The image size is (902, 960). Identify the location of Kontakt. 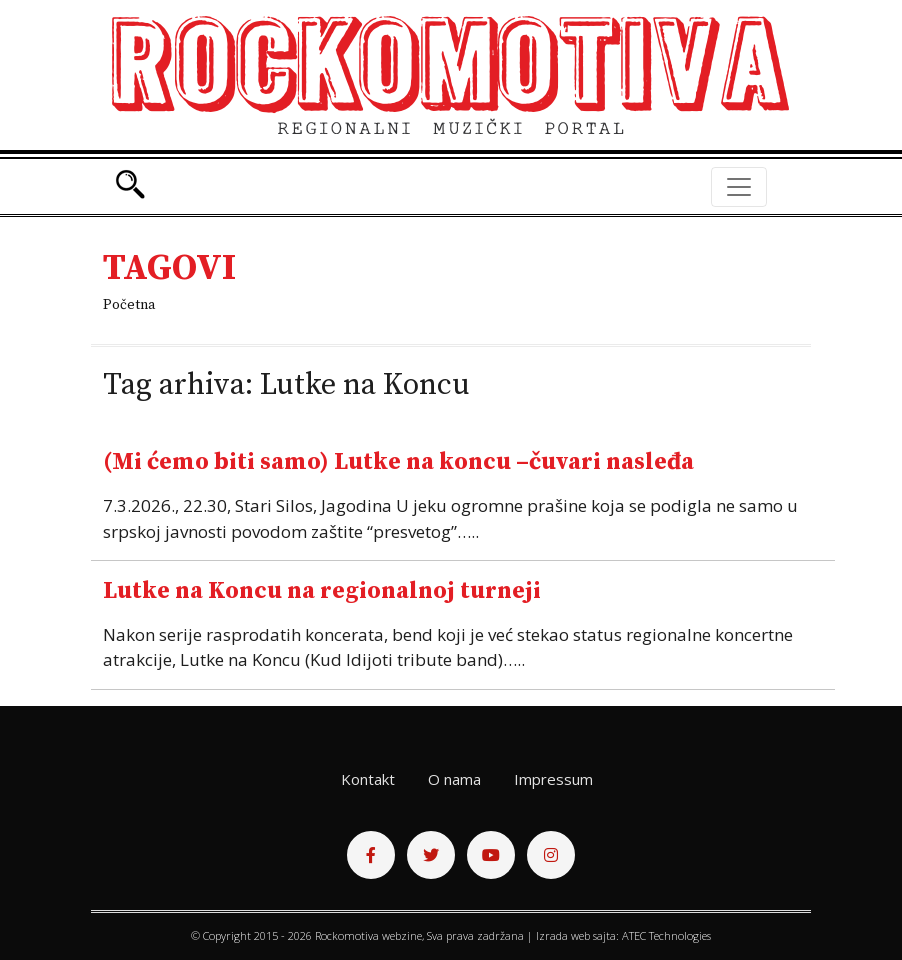
(368, 779).